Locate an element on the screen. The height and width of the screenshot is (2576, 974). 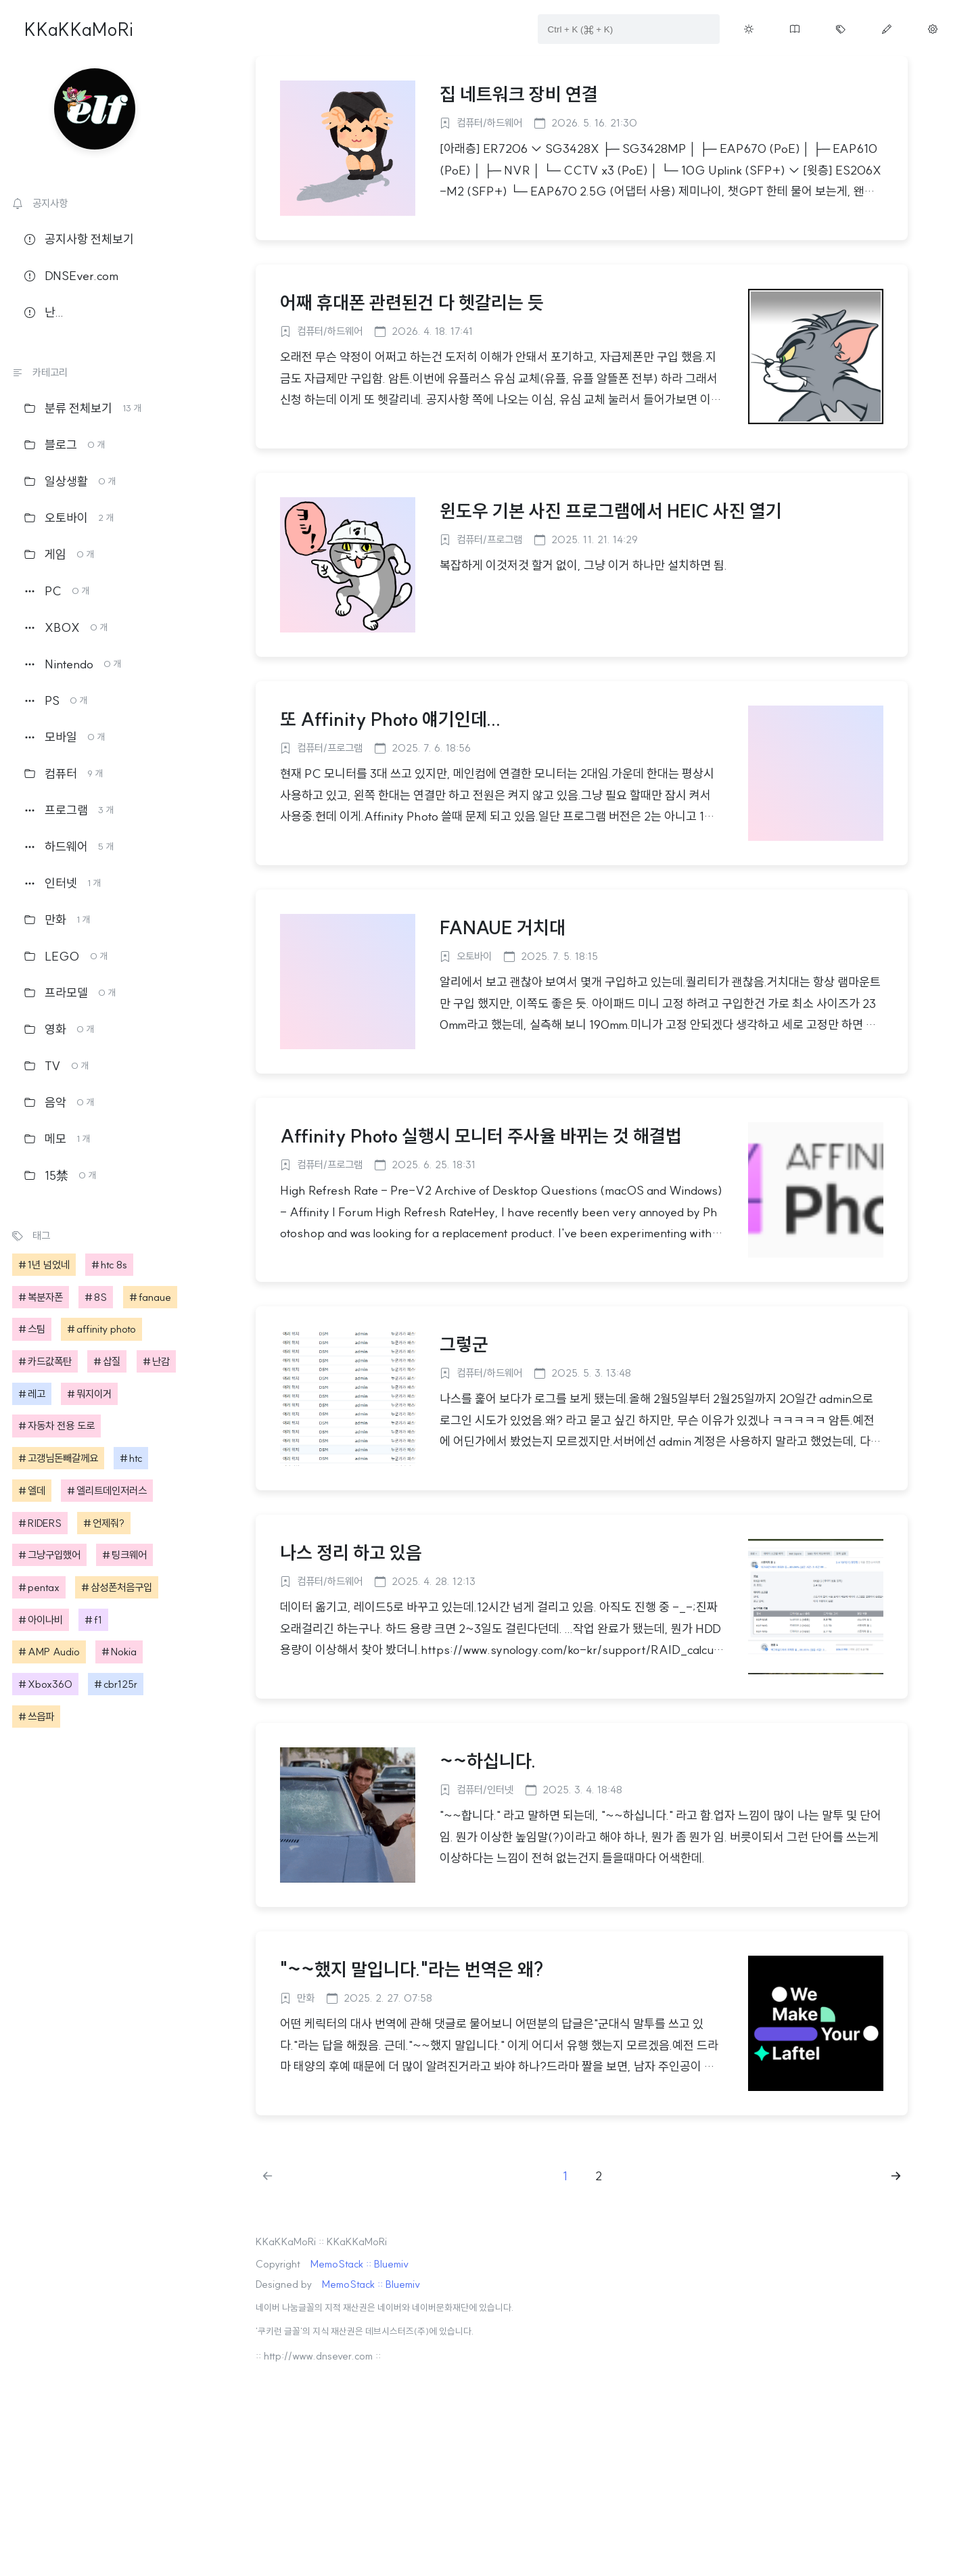
영화 is located at coordinates (59, 1029).